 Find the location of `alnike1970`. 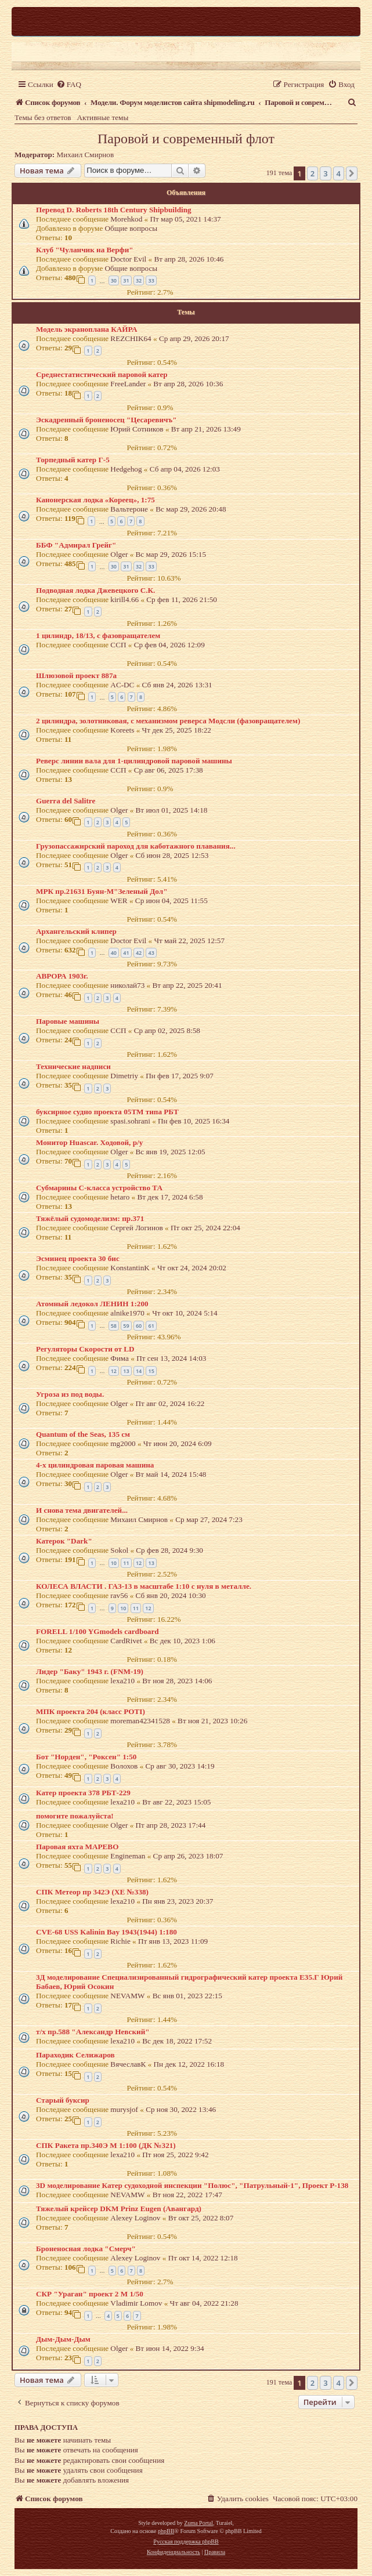

alnike1970 is located at coordinates (127, 1313).